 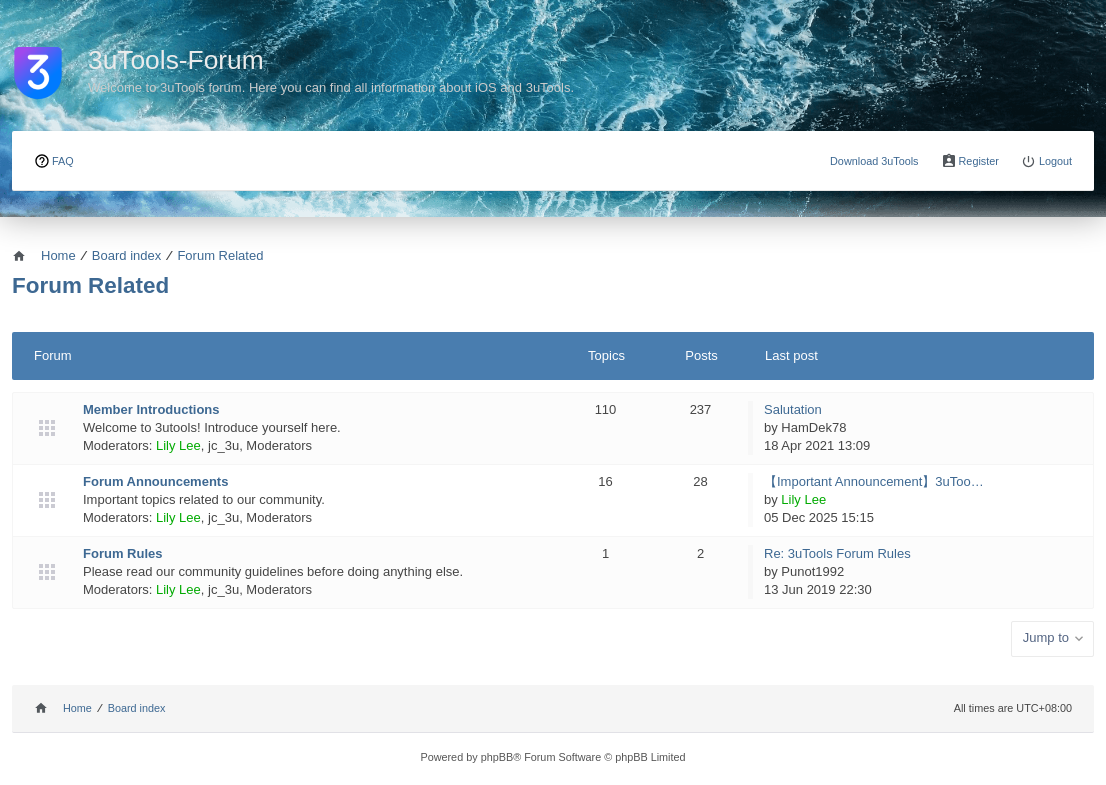 What do you see at coordinates (979, 161) in the screenshot?
I see `Register [menuitem]` at bounding box center [979, 161].